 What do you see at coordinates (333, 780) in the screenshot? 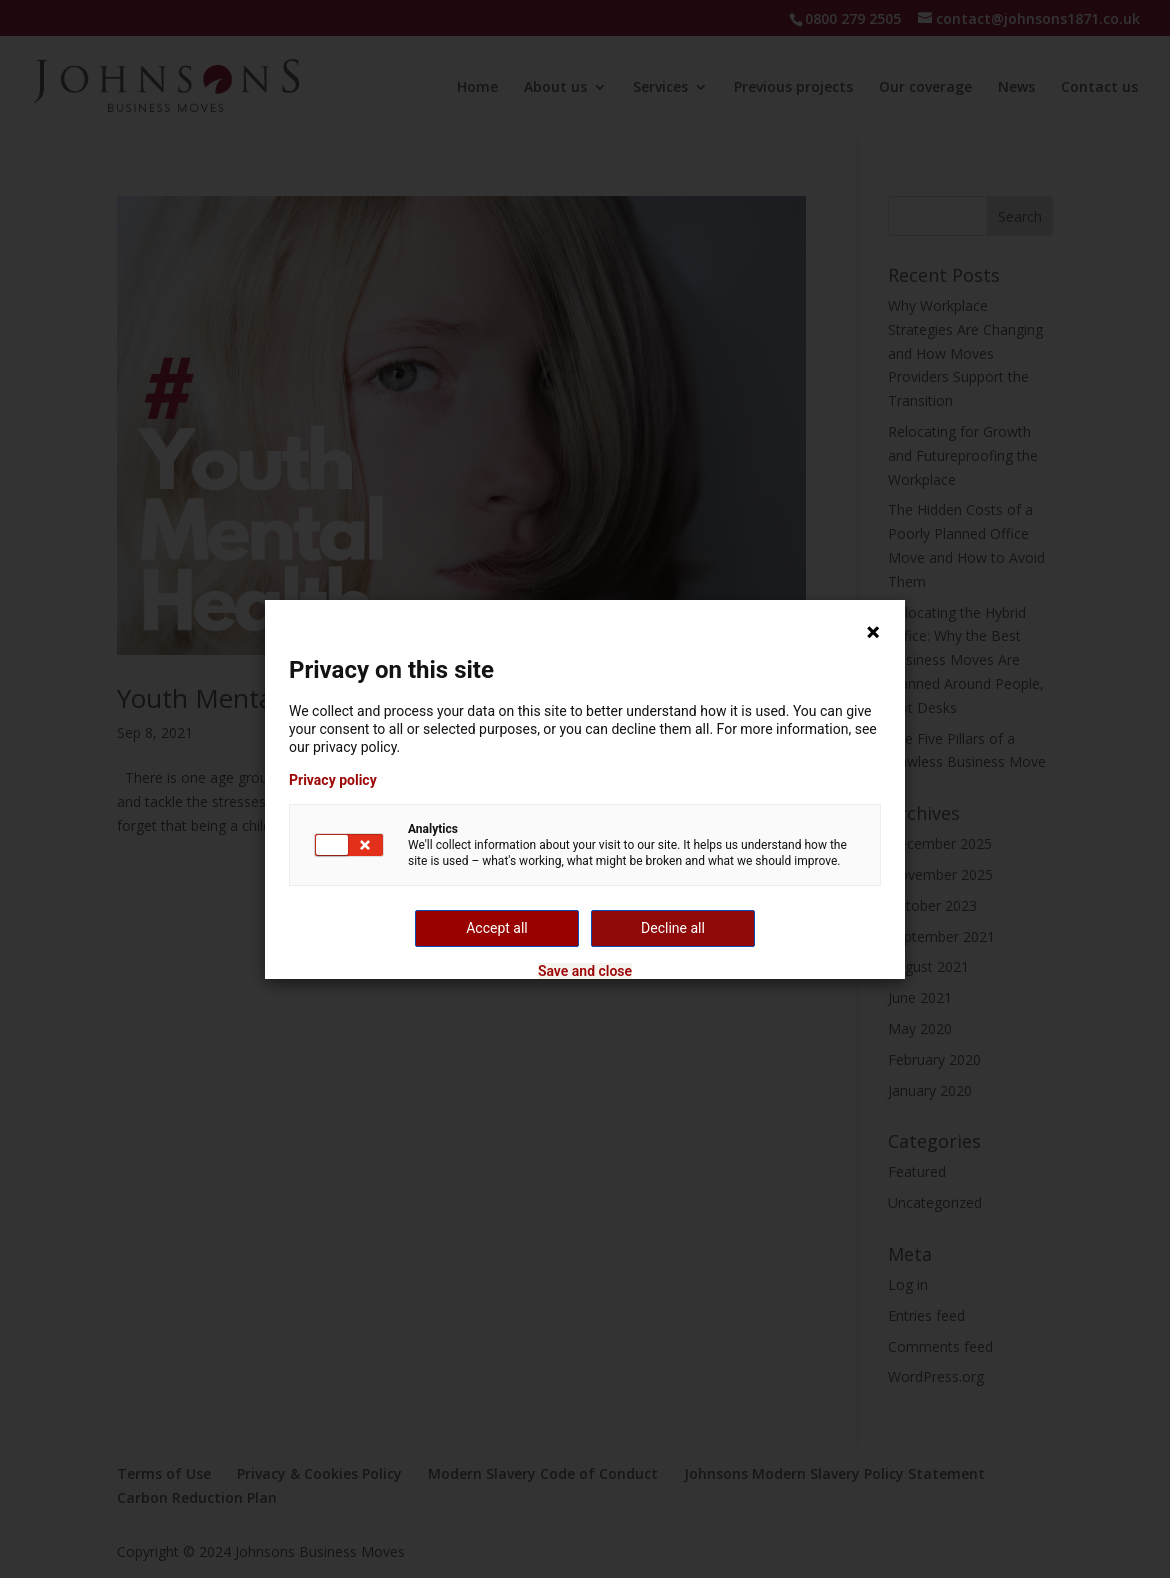
I see `Privacy policy` at bounding box center [333, 780].